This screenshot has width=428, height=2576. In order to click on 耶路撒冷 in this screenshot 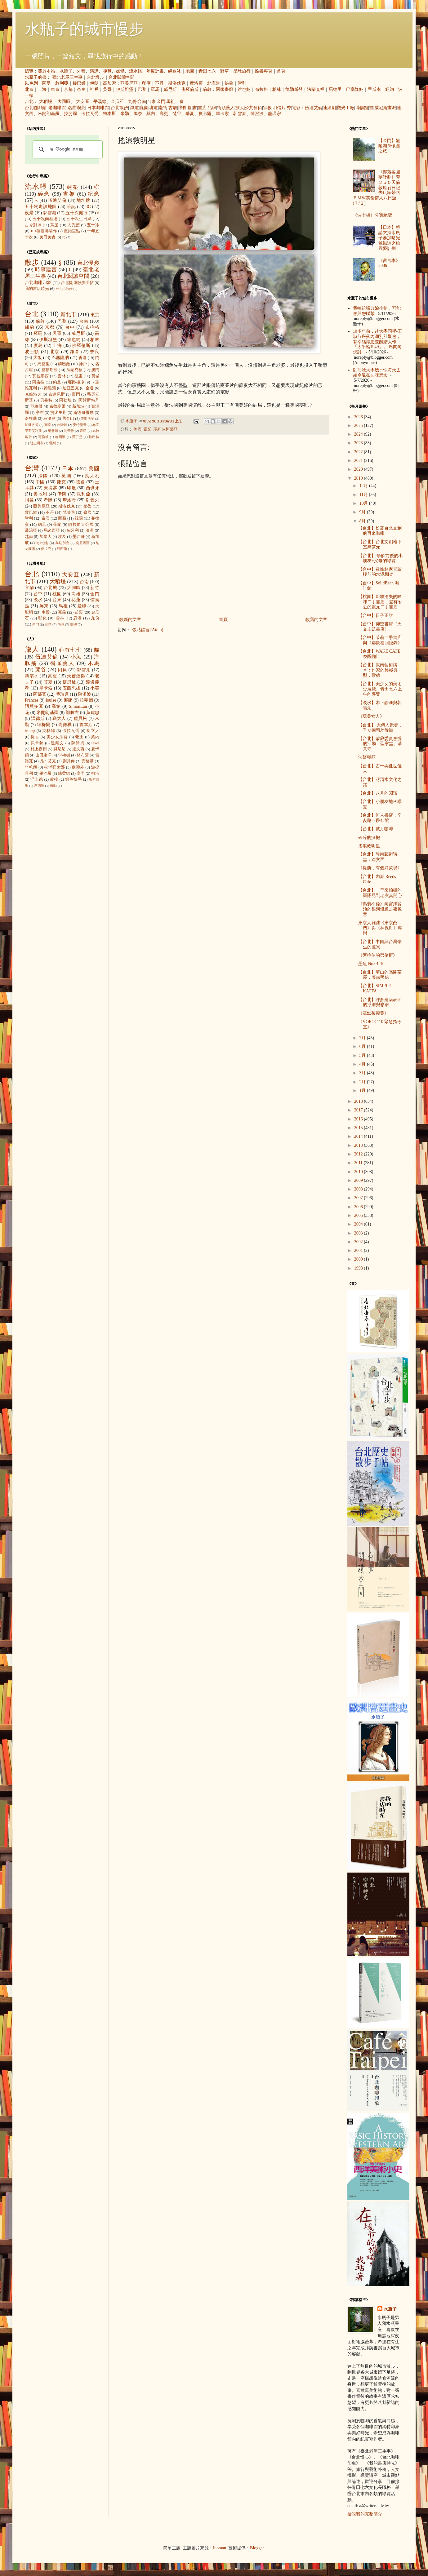, I will do `click(76, 382)`.